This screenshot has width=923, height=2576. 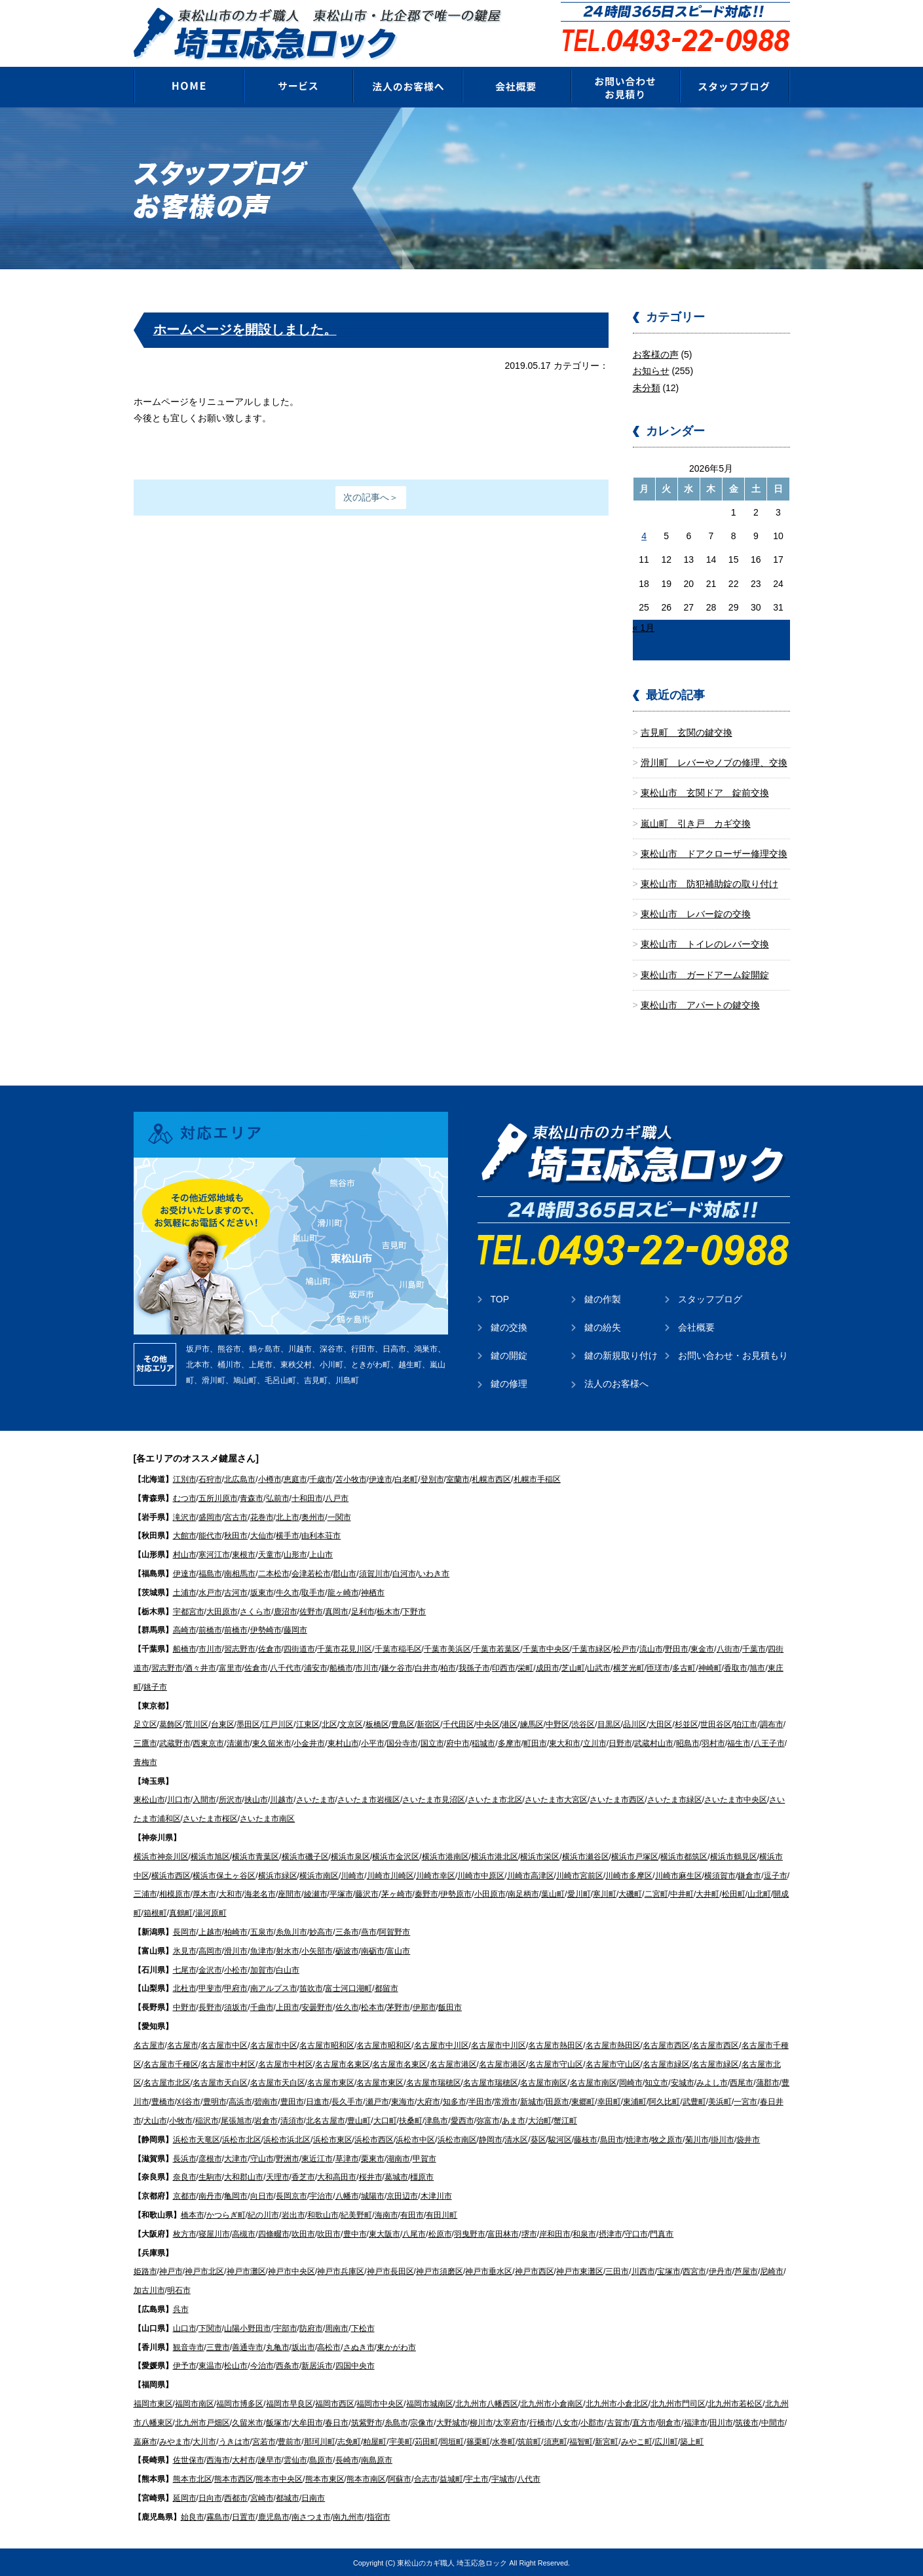 I want to click on 指宿市, so click(x=378, y=2516).